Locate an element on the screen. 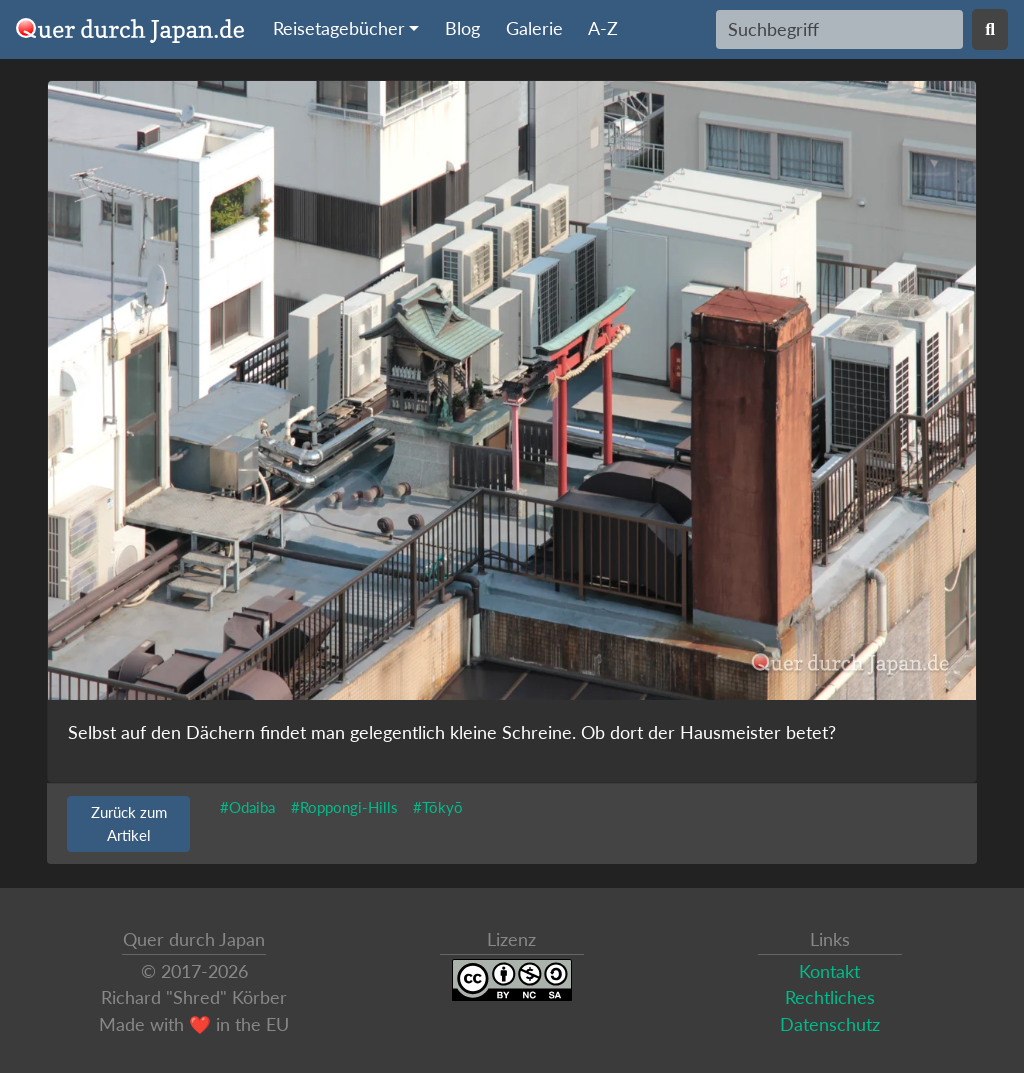 The height and width of the screenshot is (1073, 1024). Datenschutz is located at coordinates (830, 1024).